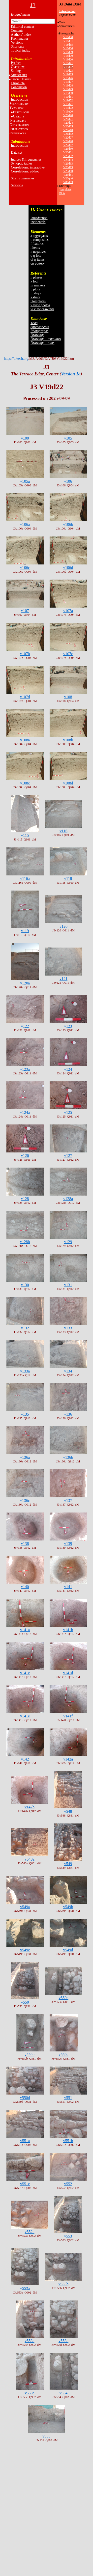 Image resolution: width=93 pixels, height=2576 pixels. What do you see at coordinates (29, 1807) in the screenshot?
I see `v142b` at bounding box center [29, 1807].